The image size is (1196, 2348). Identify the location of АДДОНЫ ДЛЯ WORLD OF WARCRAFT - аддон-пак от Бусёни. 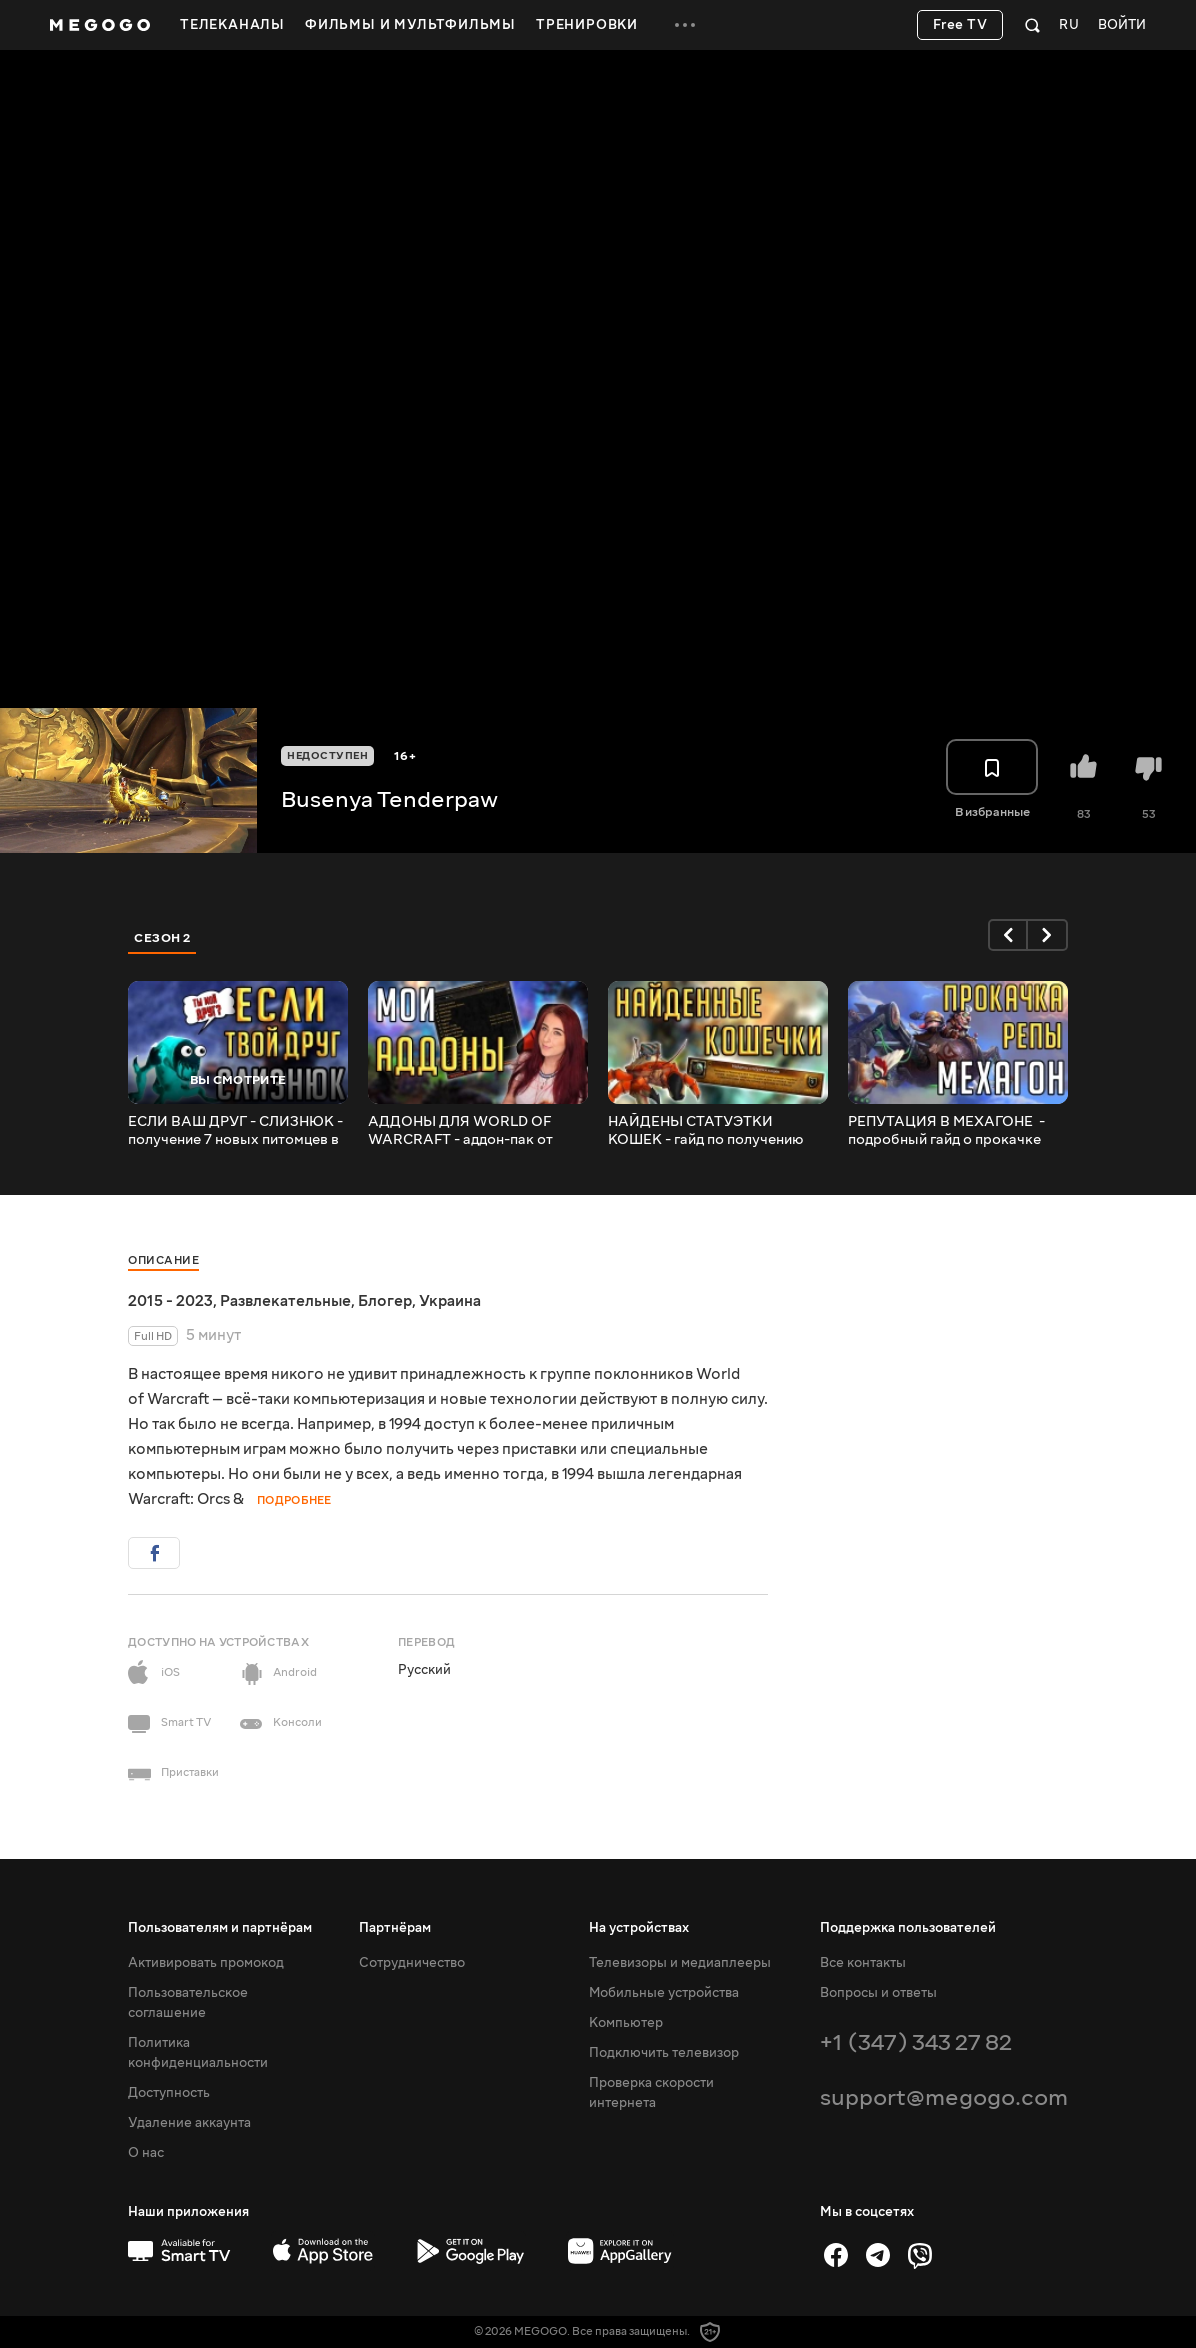
(460, 1131).